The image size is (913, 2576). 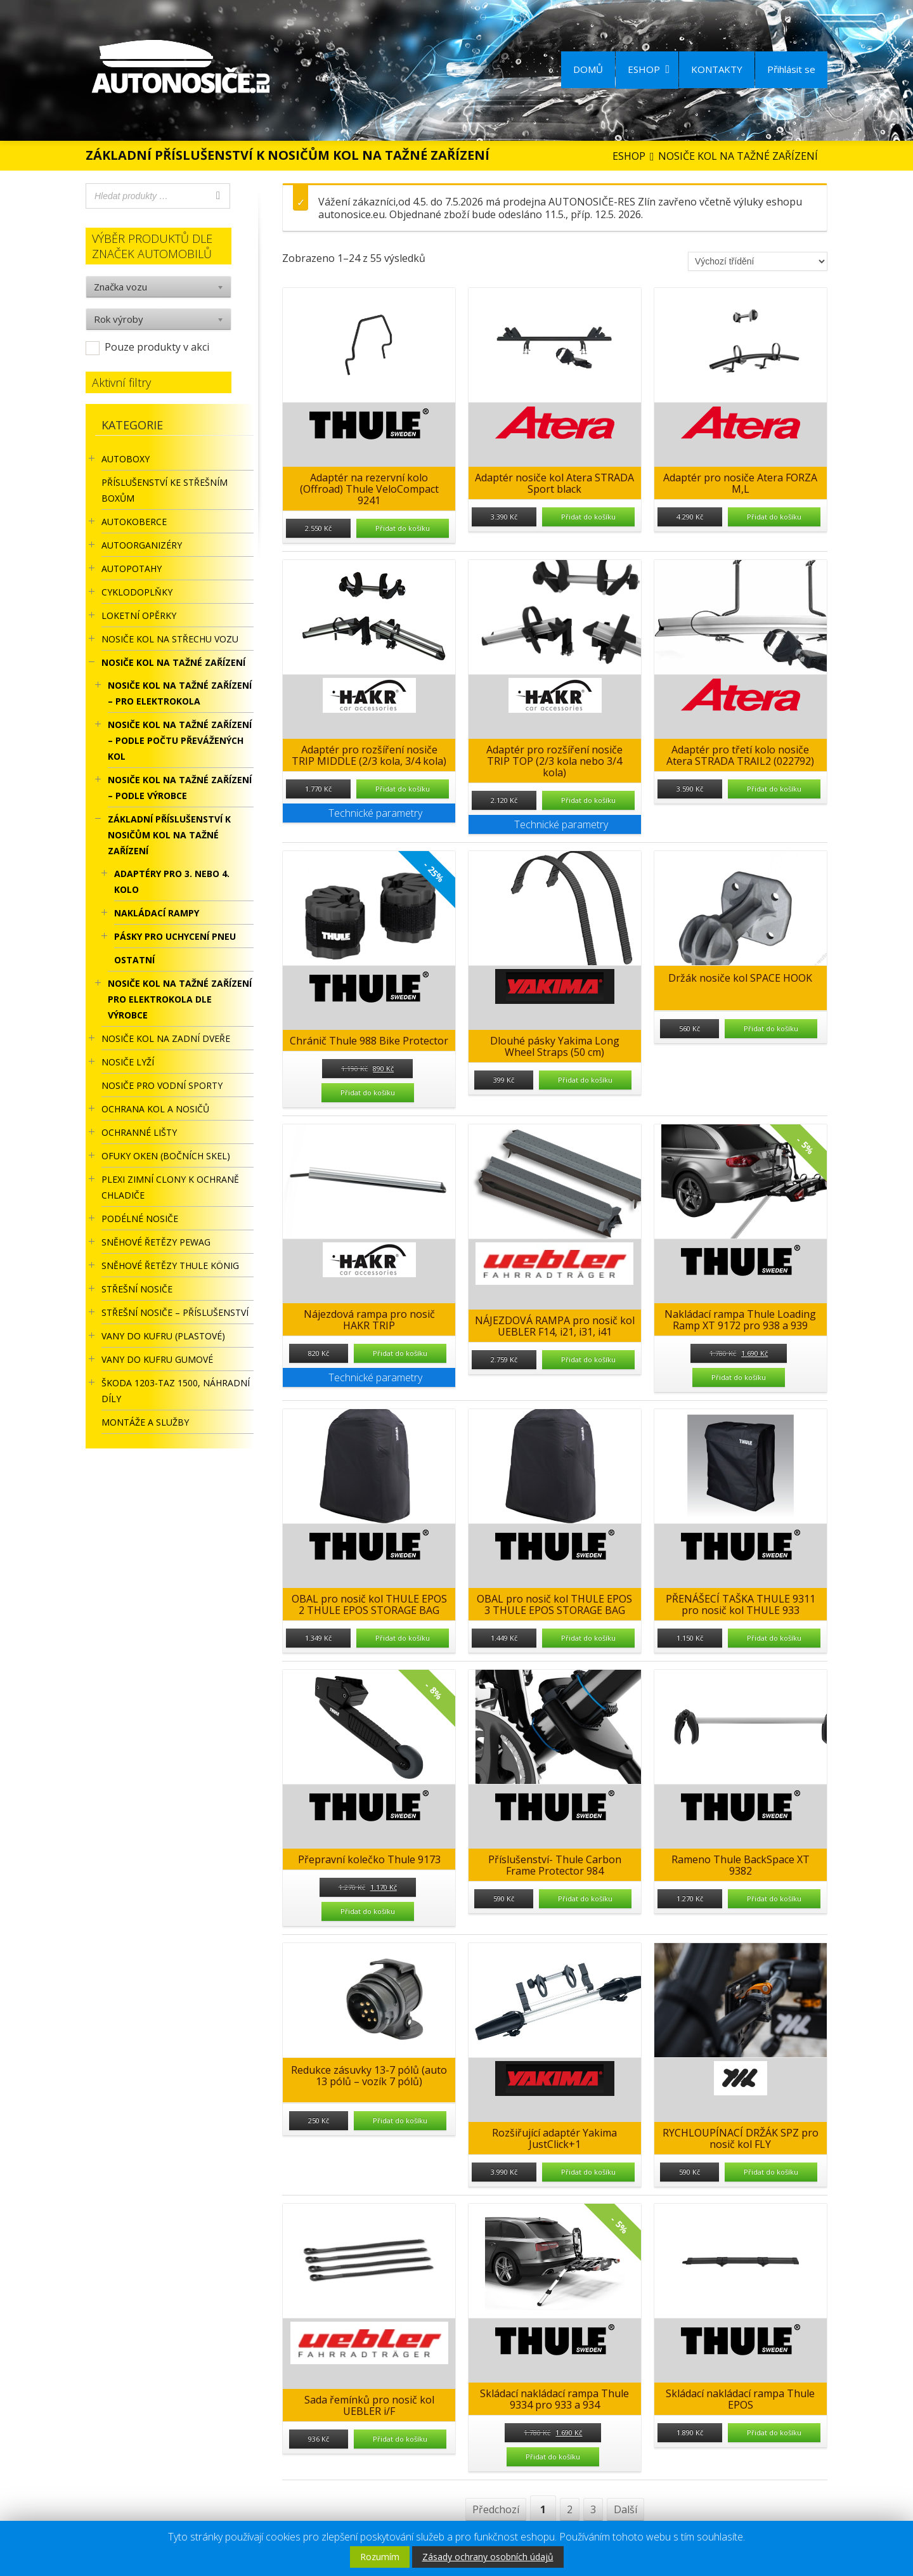 I want to click on Přidat do košíku [Přidat “PŘENÁŠECÍ TAŠKA THULE 9311 pro nosič kol THULE 933” do košíku], so click(x=774, y=1638).